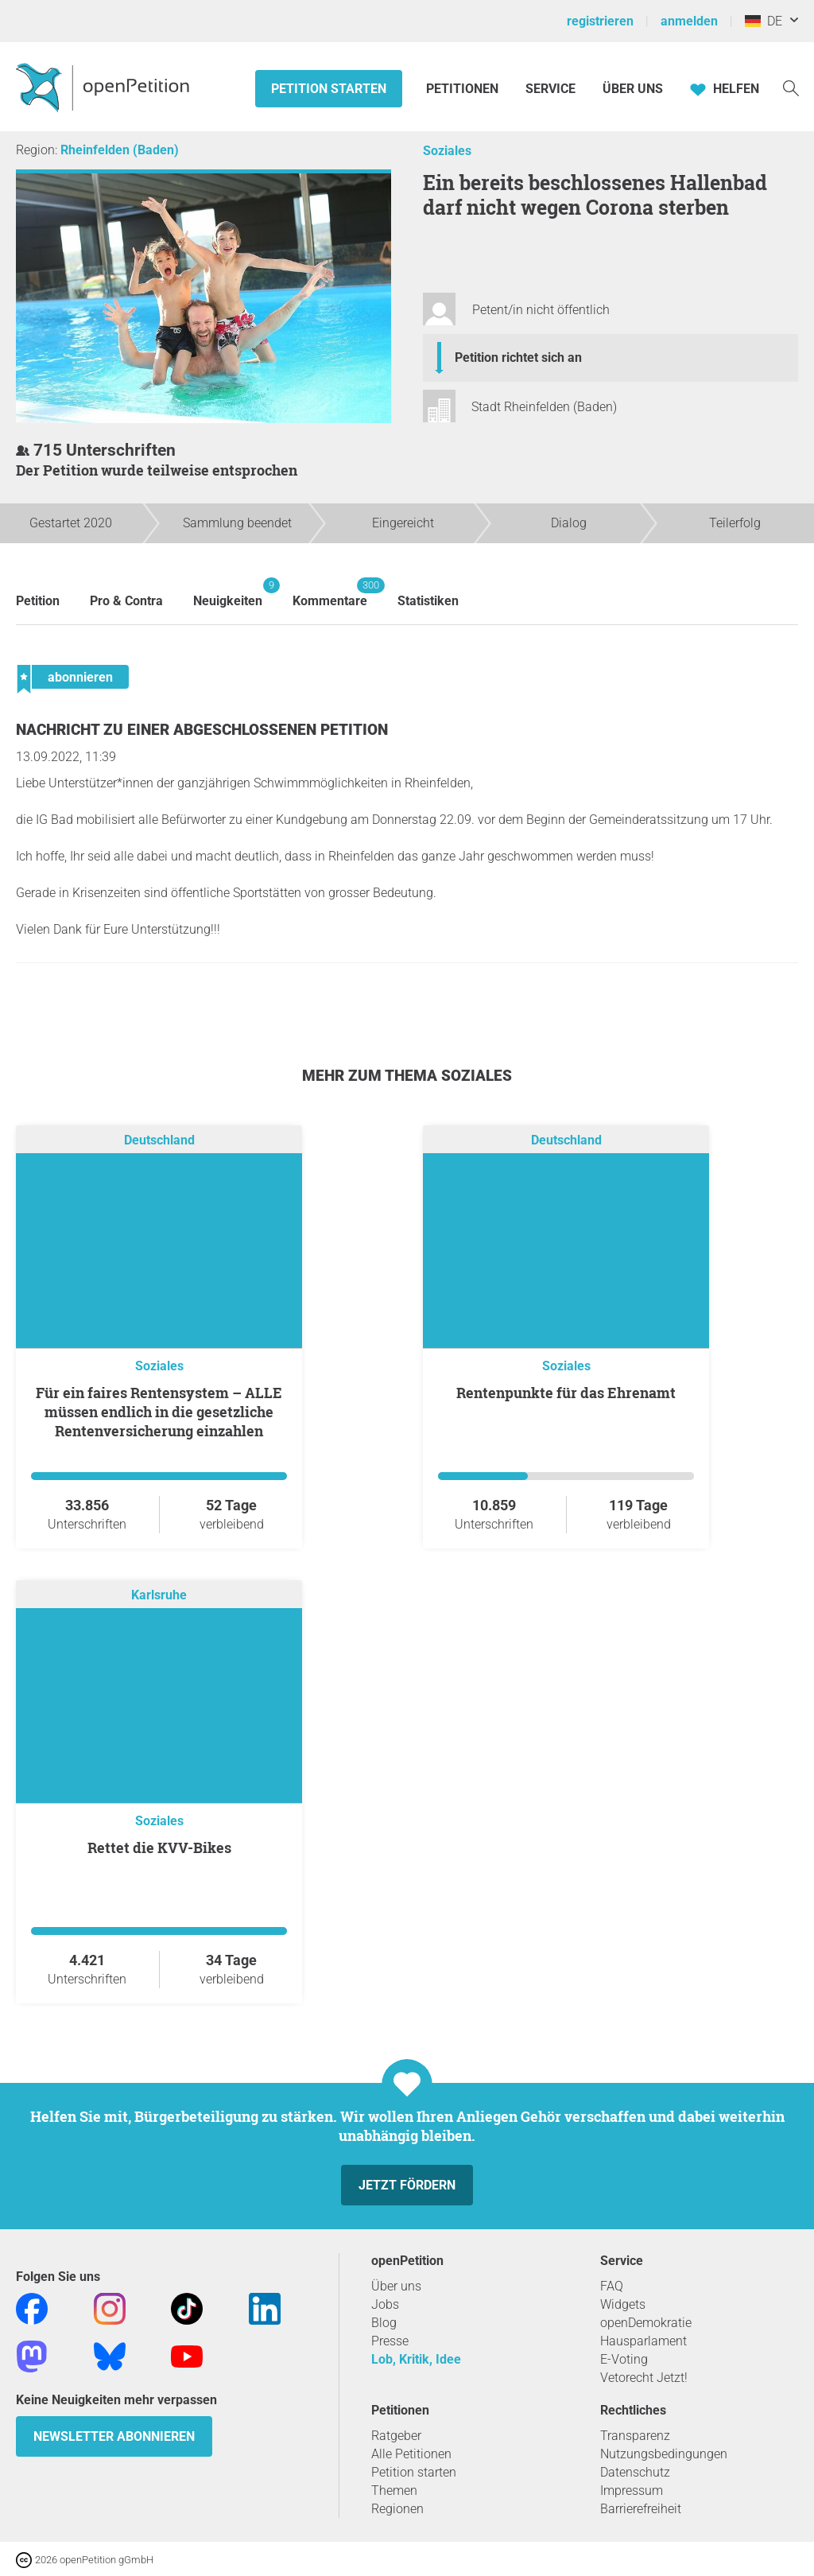 Image resolution: width=814 pixels, height=2576 pixels. What do you see at coordinates (624, 2359) in the screenshot?
I see `E-Voting` at bounding box center [624, 2359].